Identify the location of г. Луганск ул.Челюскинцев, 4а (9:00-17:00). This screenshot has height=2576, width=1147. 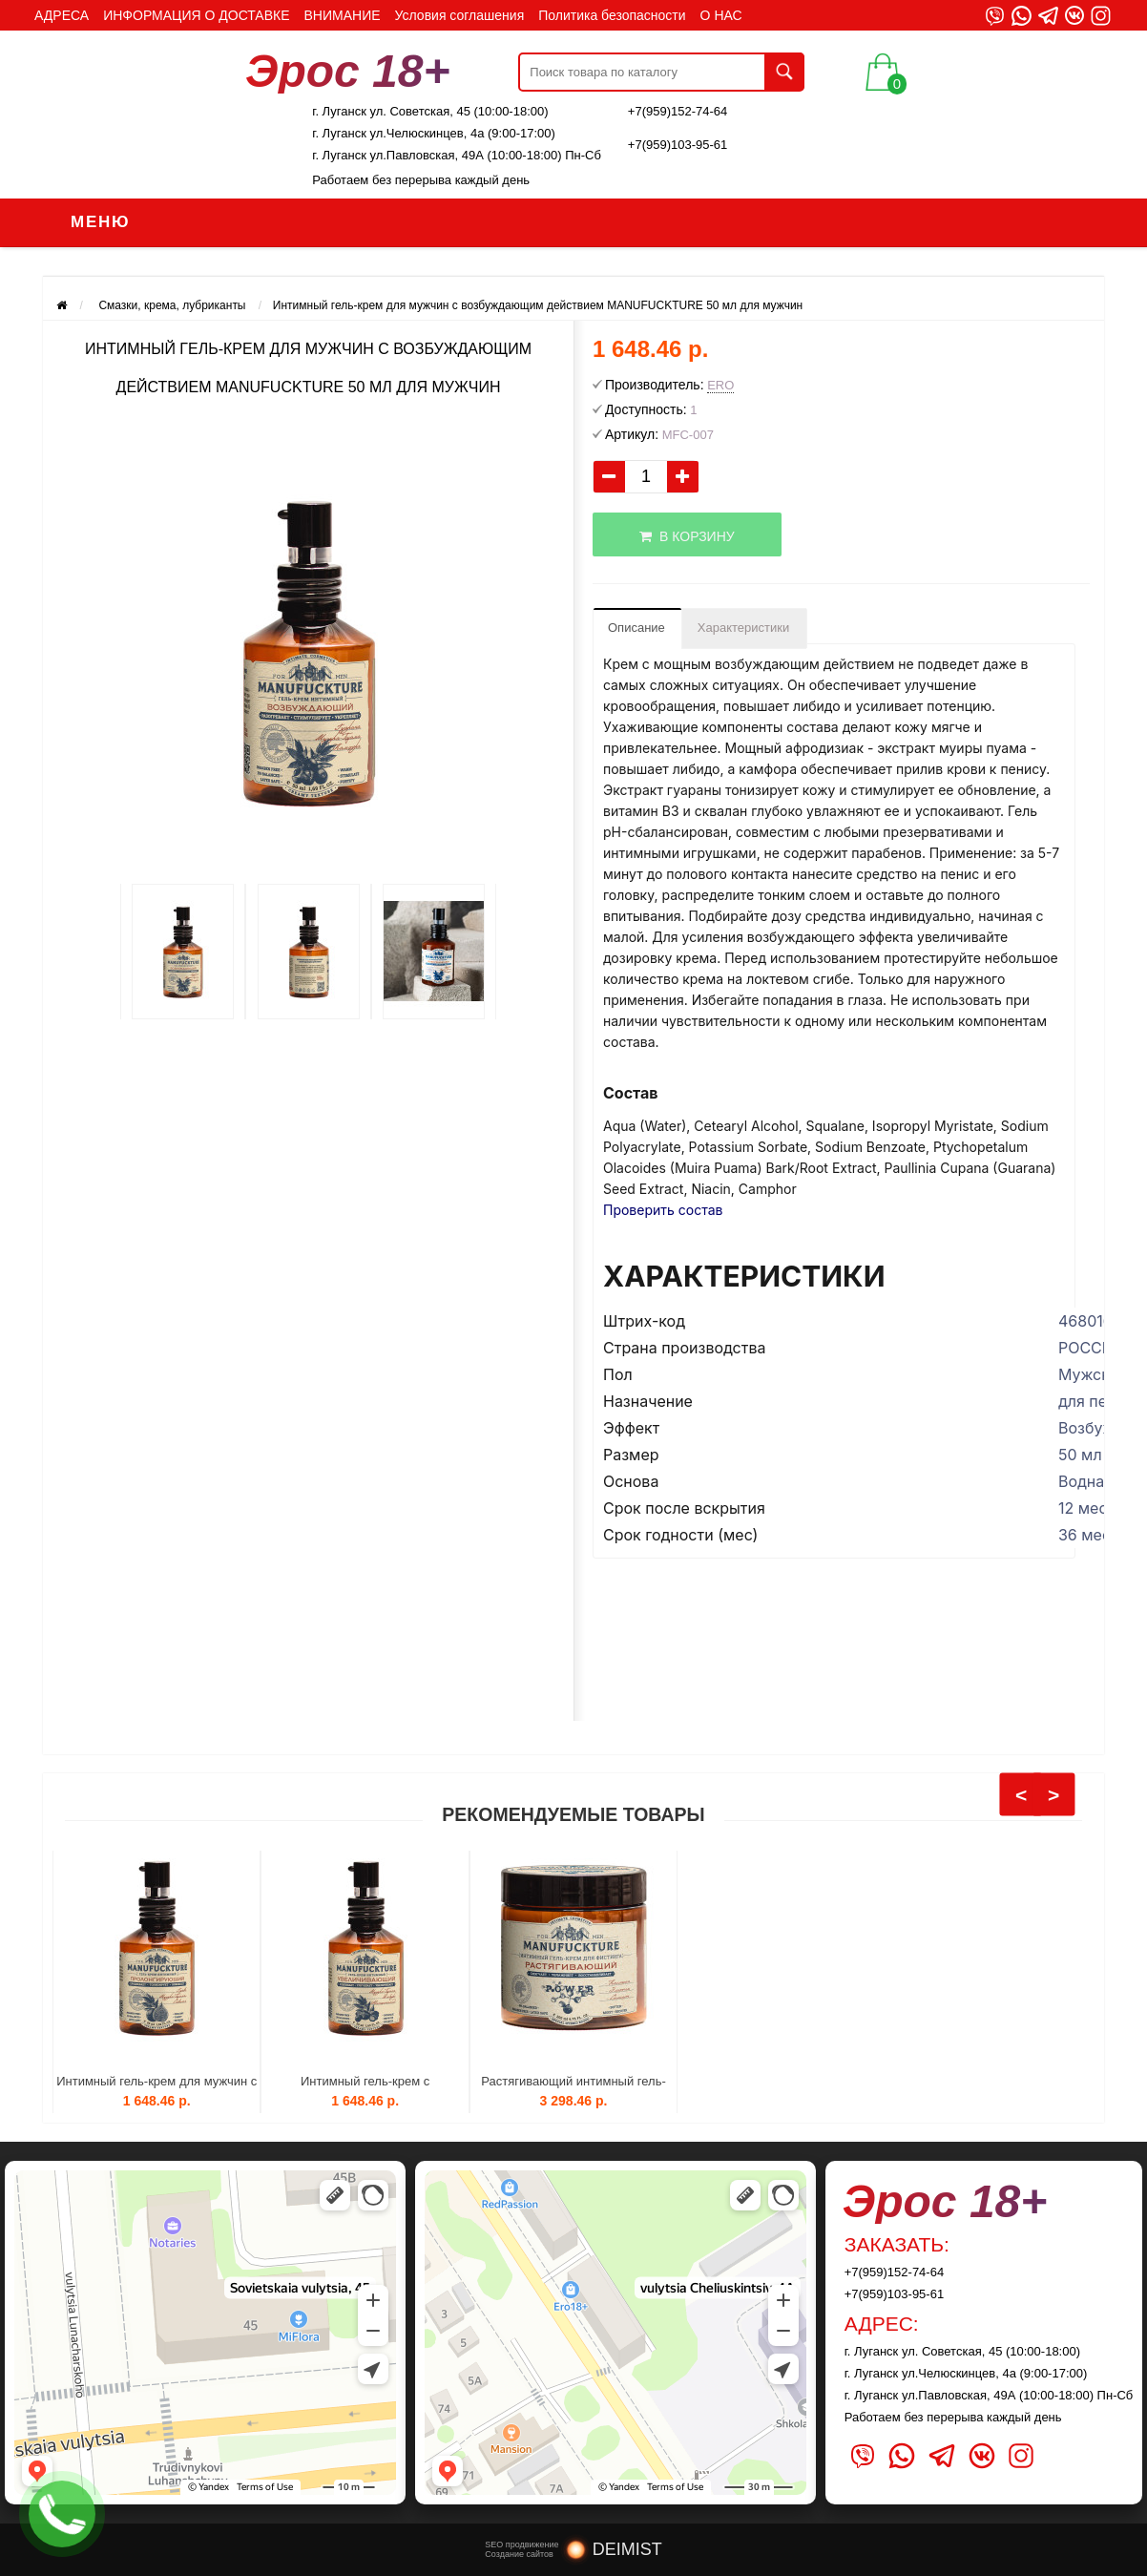
(433, 133).